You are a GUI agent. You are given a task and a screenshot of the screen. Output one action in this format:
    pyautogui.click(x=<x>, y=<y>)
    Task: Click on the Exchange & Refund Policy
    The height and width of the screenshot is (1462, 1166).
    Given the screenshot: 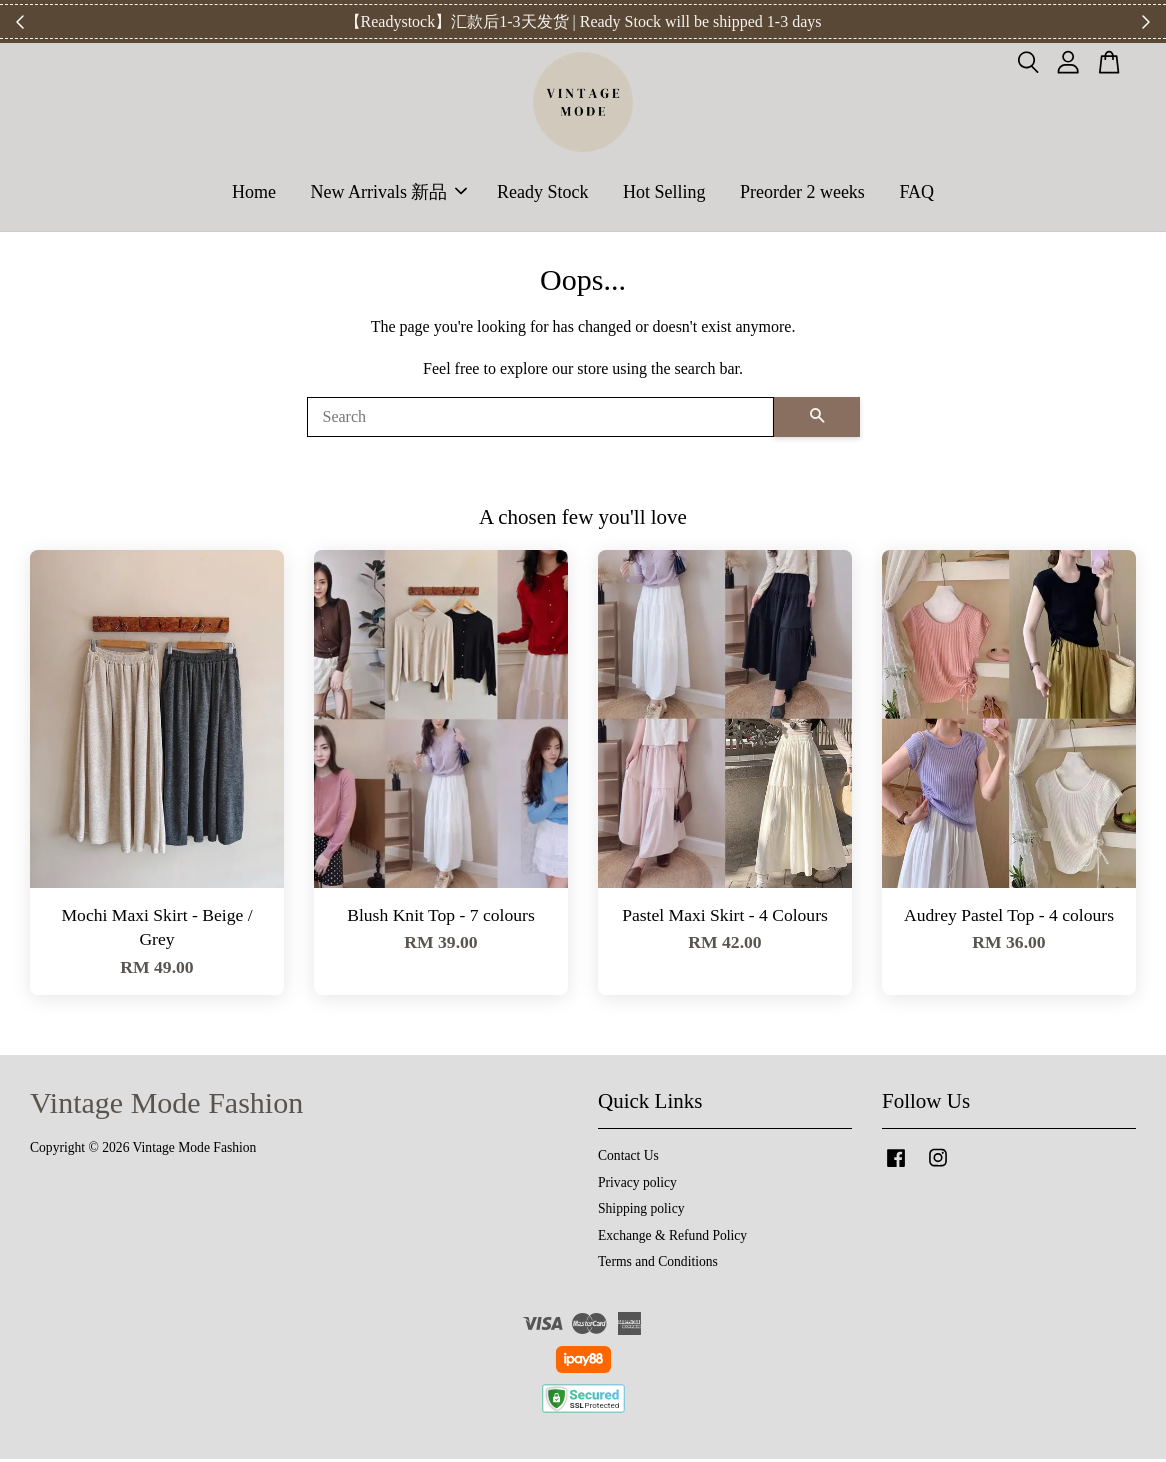 What is the action you would take?
    pyautogui.click(x=672, y=1238)
    